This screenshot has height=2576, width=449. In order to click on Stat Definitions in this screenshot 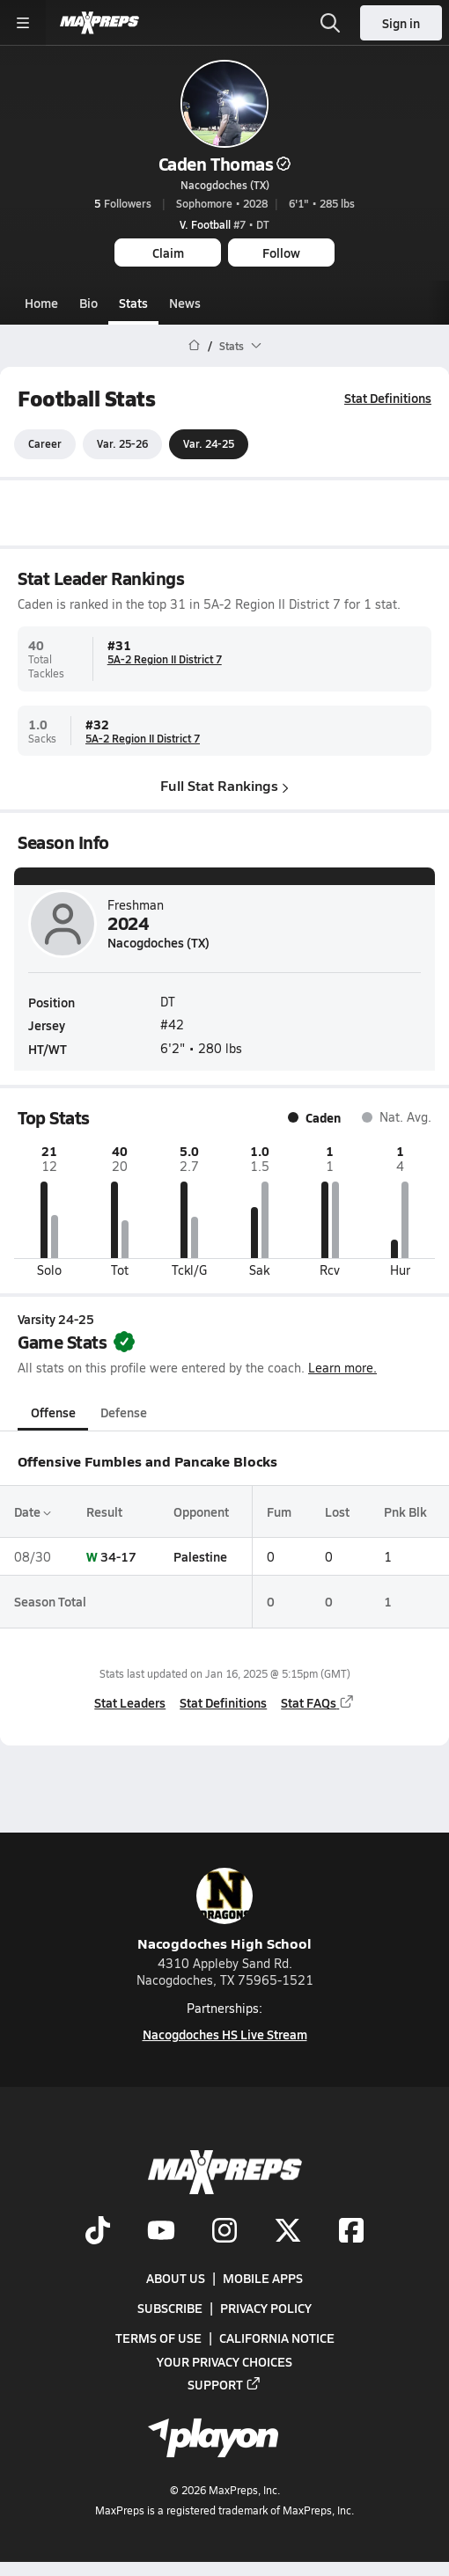, I will do `click(387, 397)`.